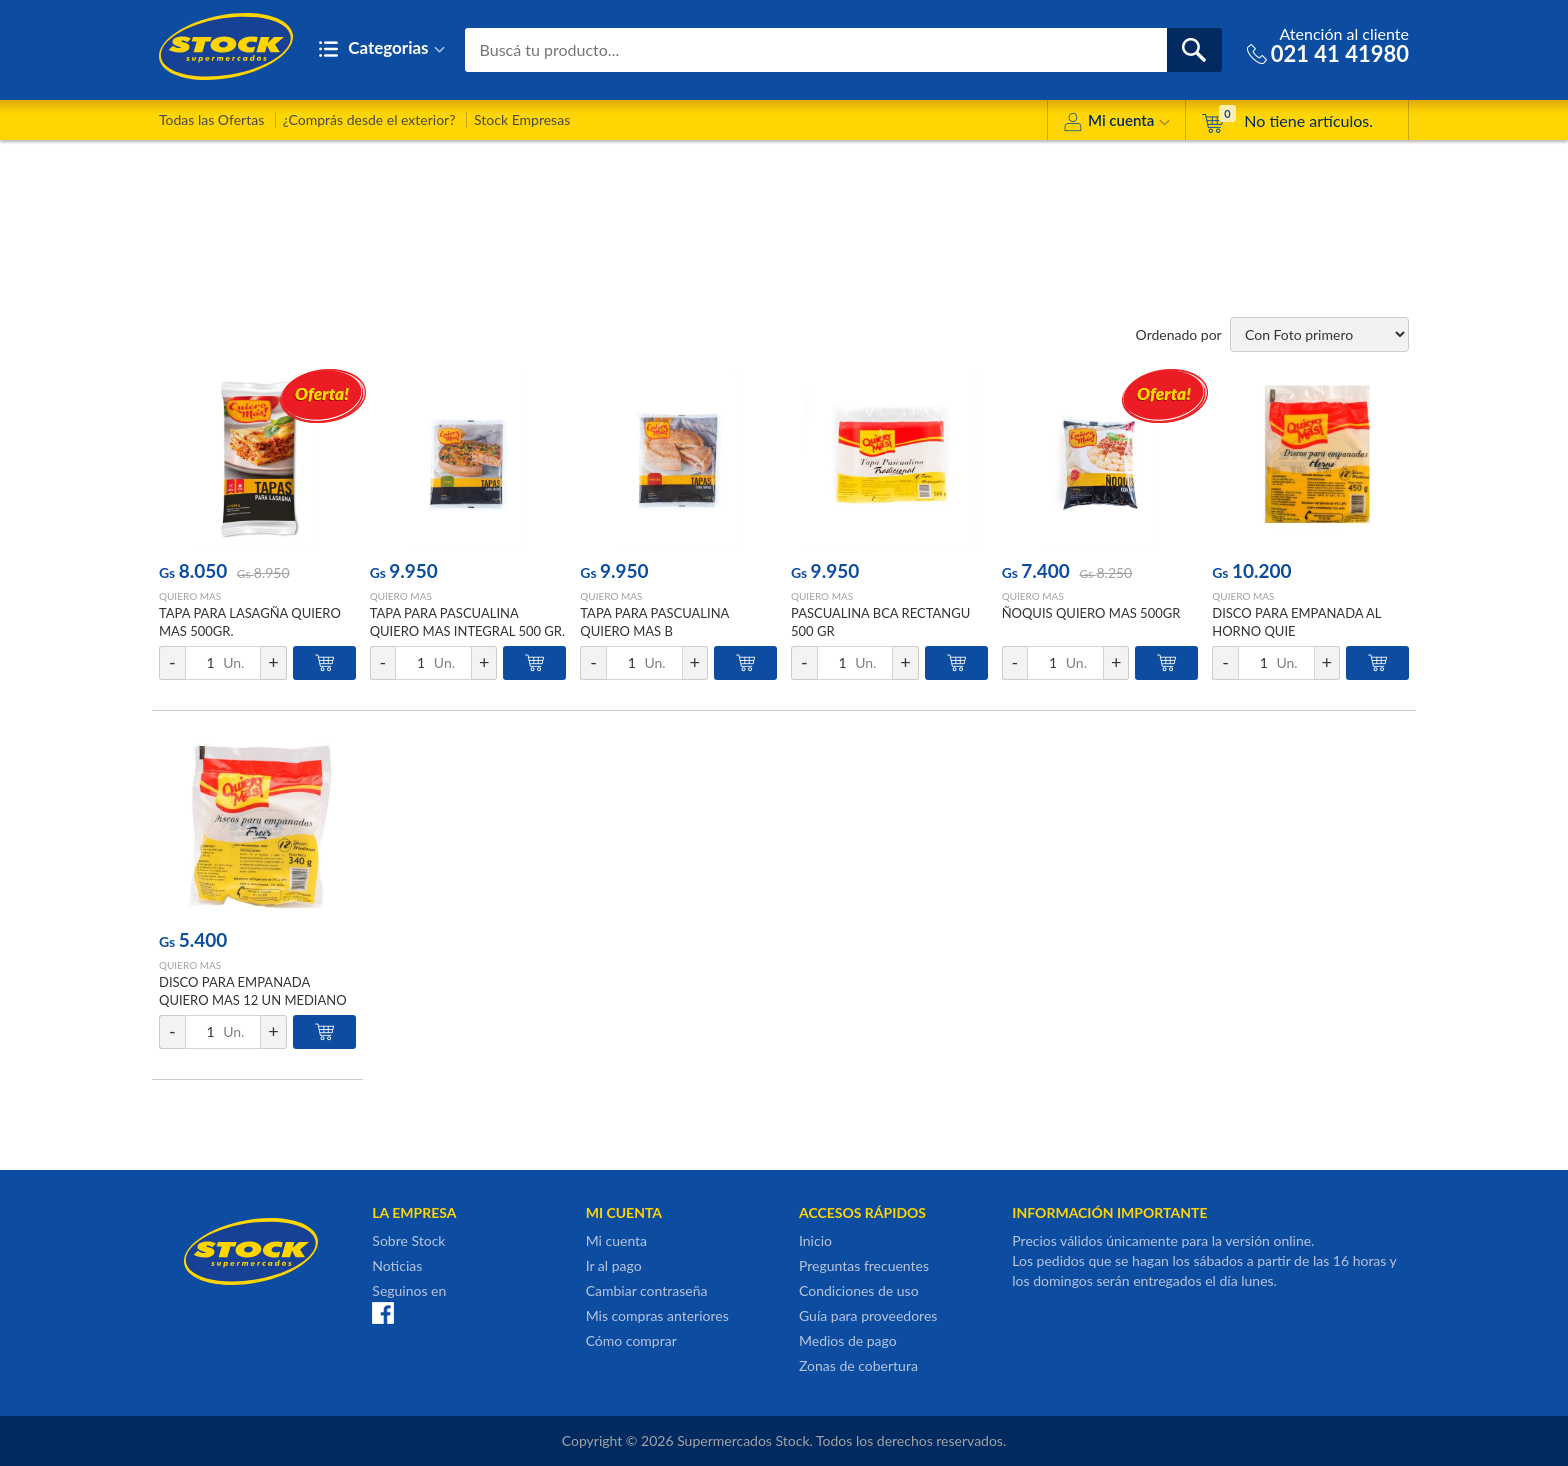  I want to click on DISCO PARA EMPANADA AL HORNO QUIE, so click(1296, 622).